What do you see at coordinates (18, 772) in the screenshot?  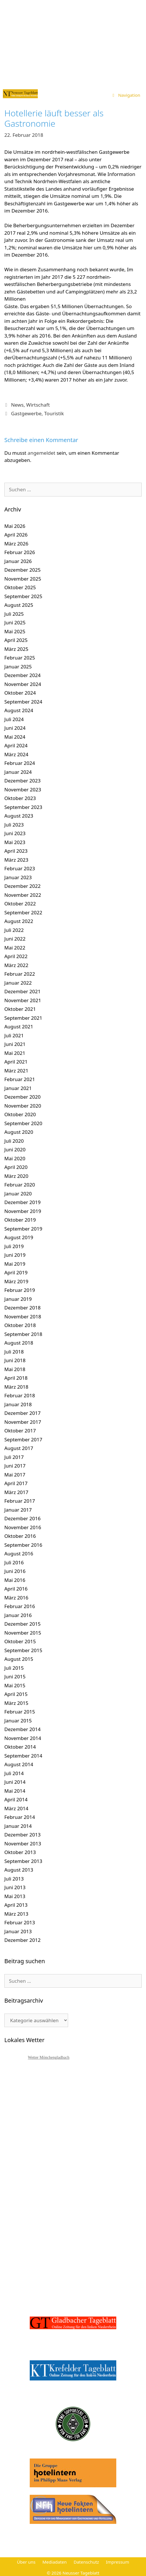 I see `Januar 2024` at bounding box center [18, 772].